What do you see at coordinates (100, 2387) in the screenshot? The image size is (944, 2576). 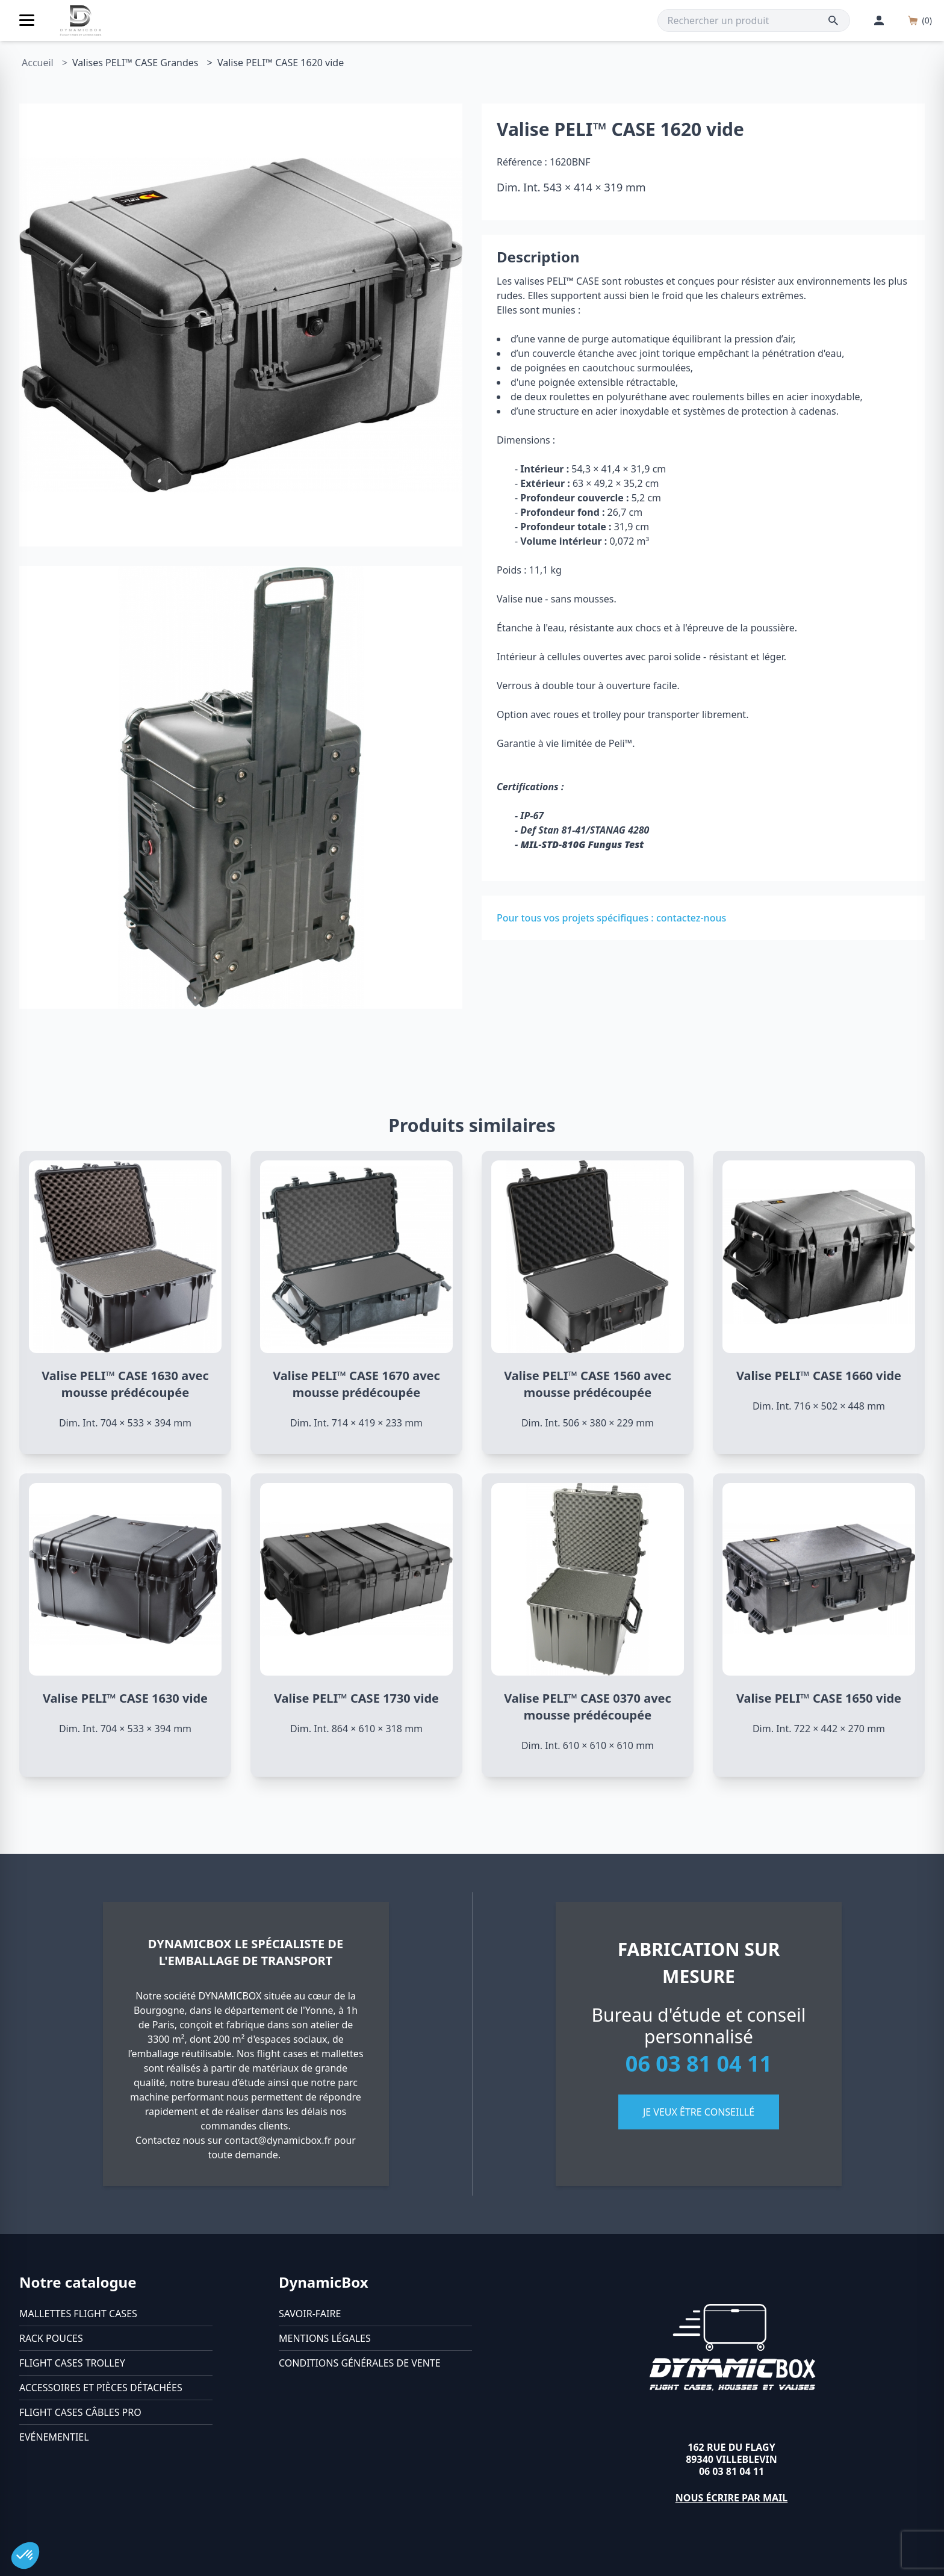 I see `Accessoires et pièces détachées` at bounding box center [100, 2387].